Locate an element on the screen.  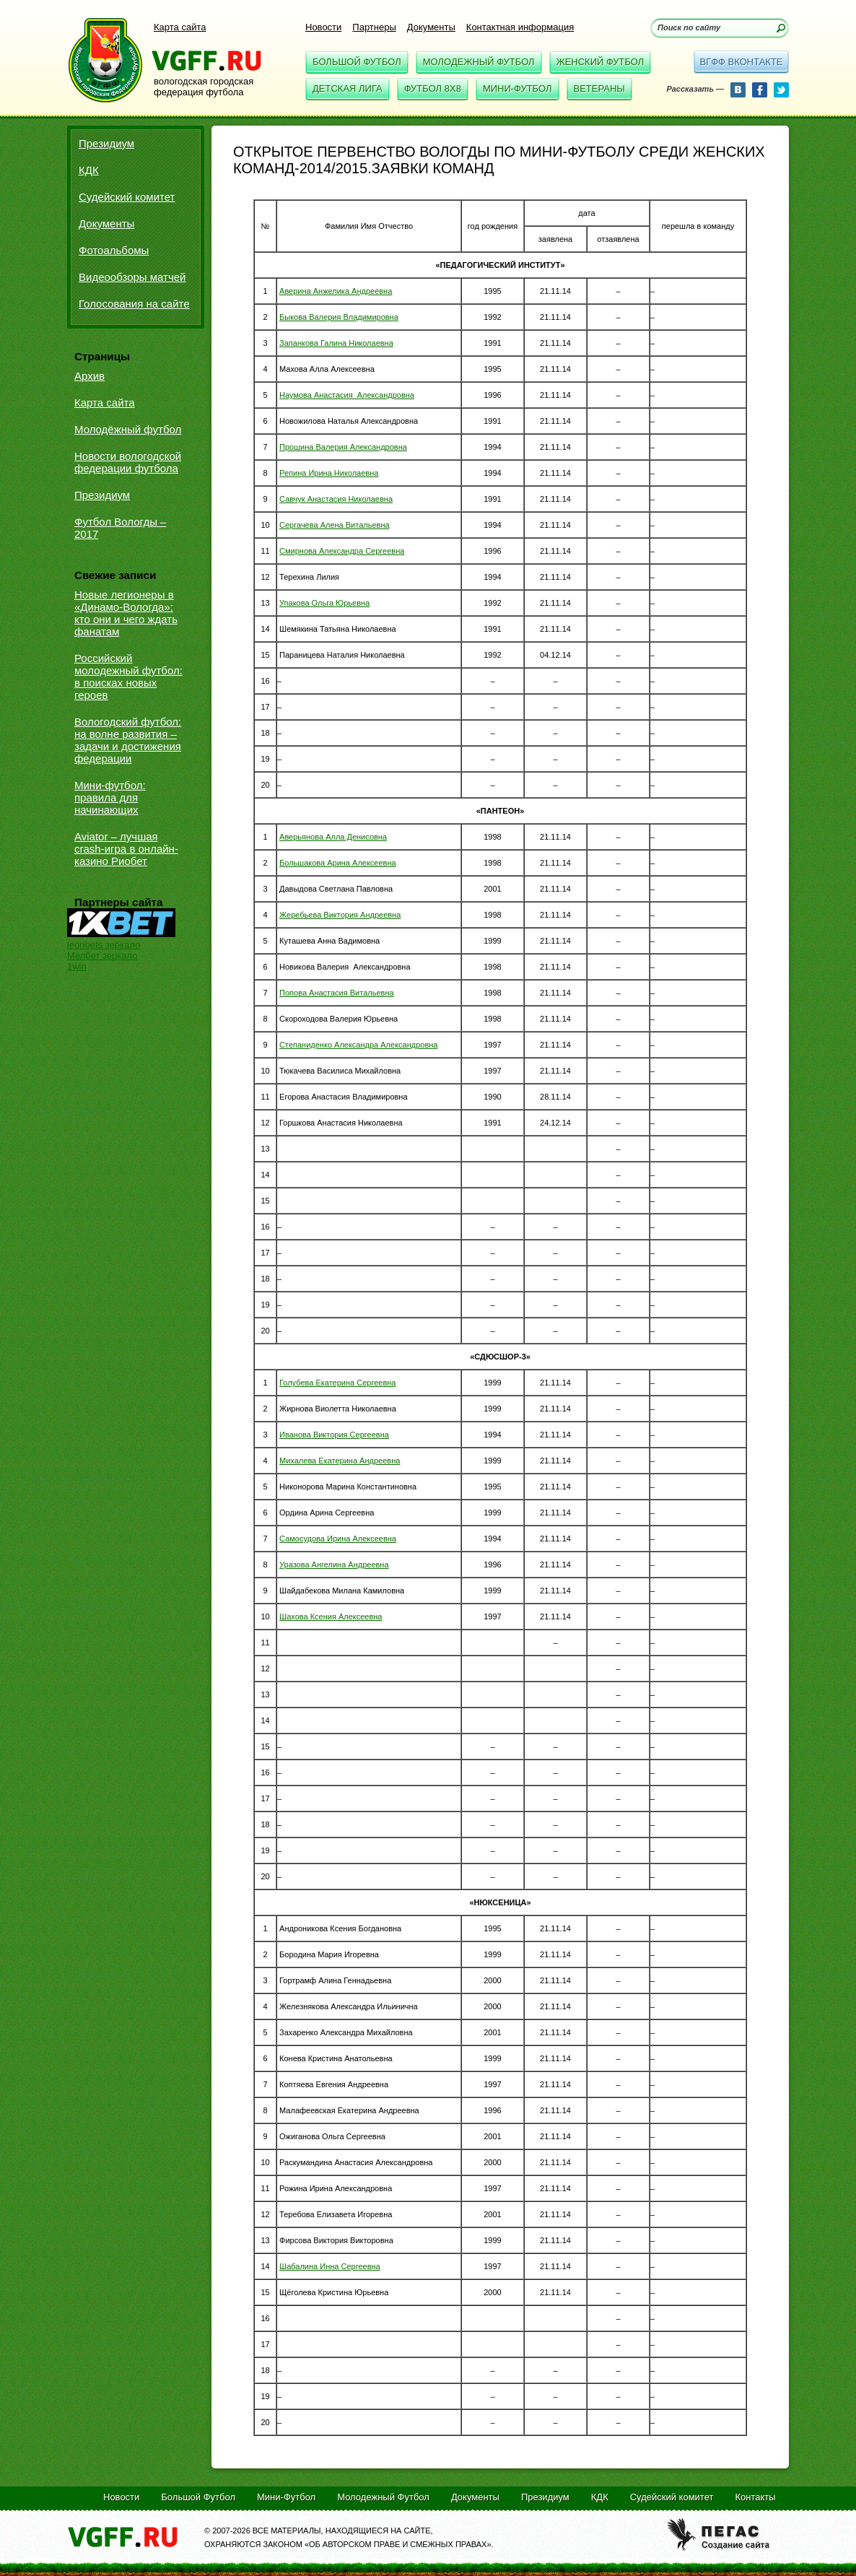
Молодёжный футбол is located at coordinates (127, 429).